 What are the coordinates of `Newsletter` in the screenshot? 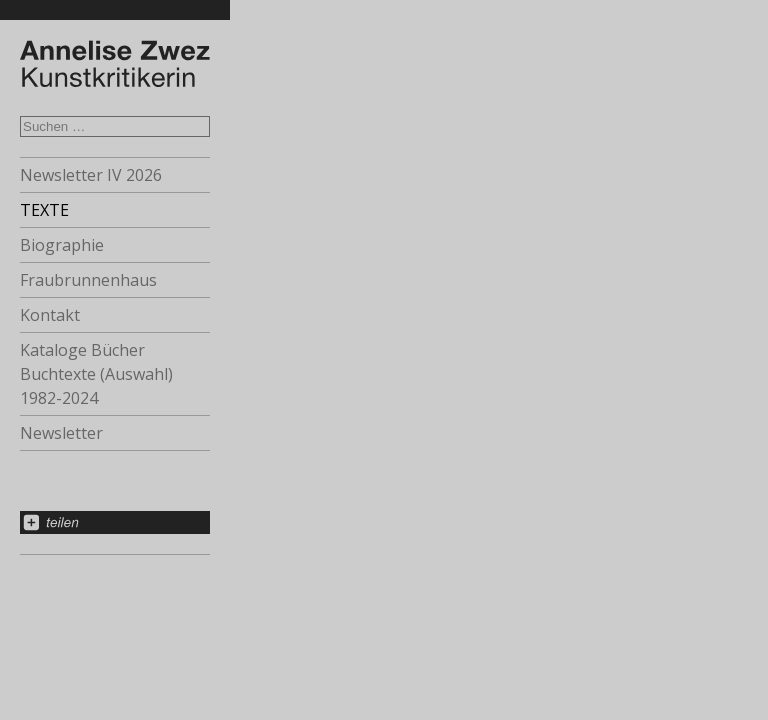 It's located at (61, 433).